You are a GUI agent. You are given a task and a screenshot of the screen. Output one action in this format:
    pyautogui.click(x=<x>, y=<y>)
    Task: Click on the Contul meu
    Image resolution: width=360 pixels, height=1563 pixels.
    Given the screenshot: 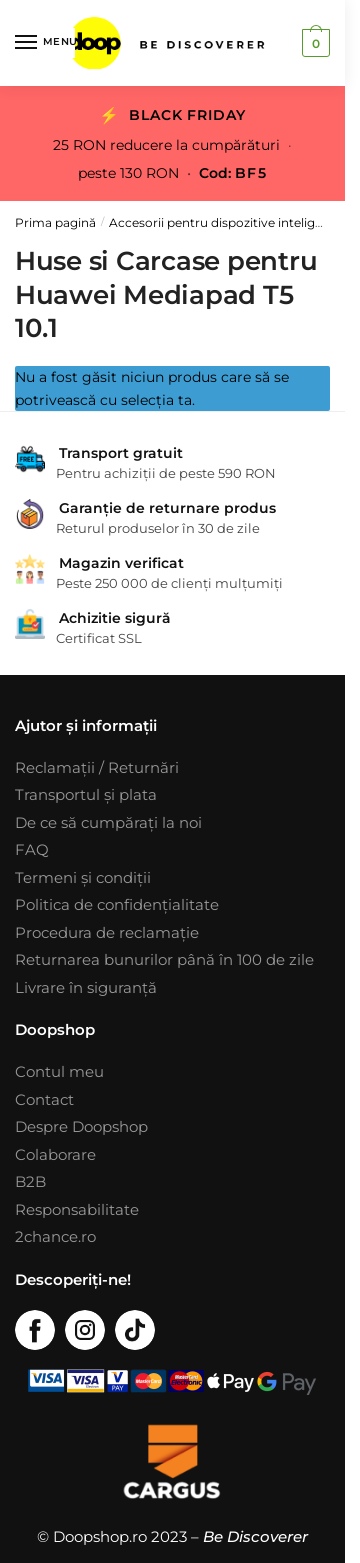 What is the action you would take?
    pyautogui.click(x=59, y=1071)
    